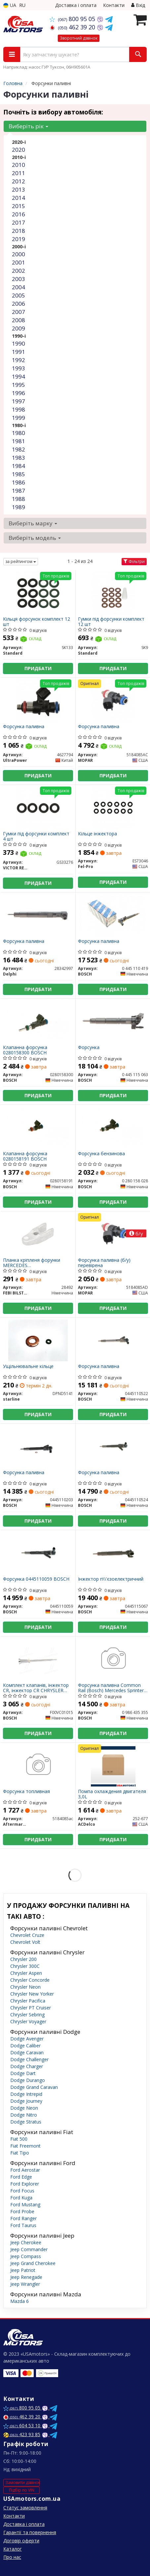 This screenshot has height=2576, width=150. What do you see at coordinates (18, 328) in the screenshot?
I see `2009` at bounding box center [18, 328].